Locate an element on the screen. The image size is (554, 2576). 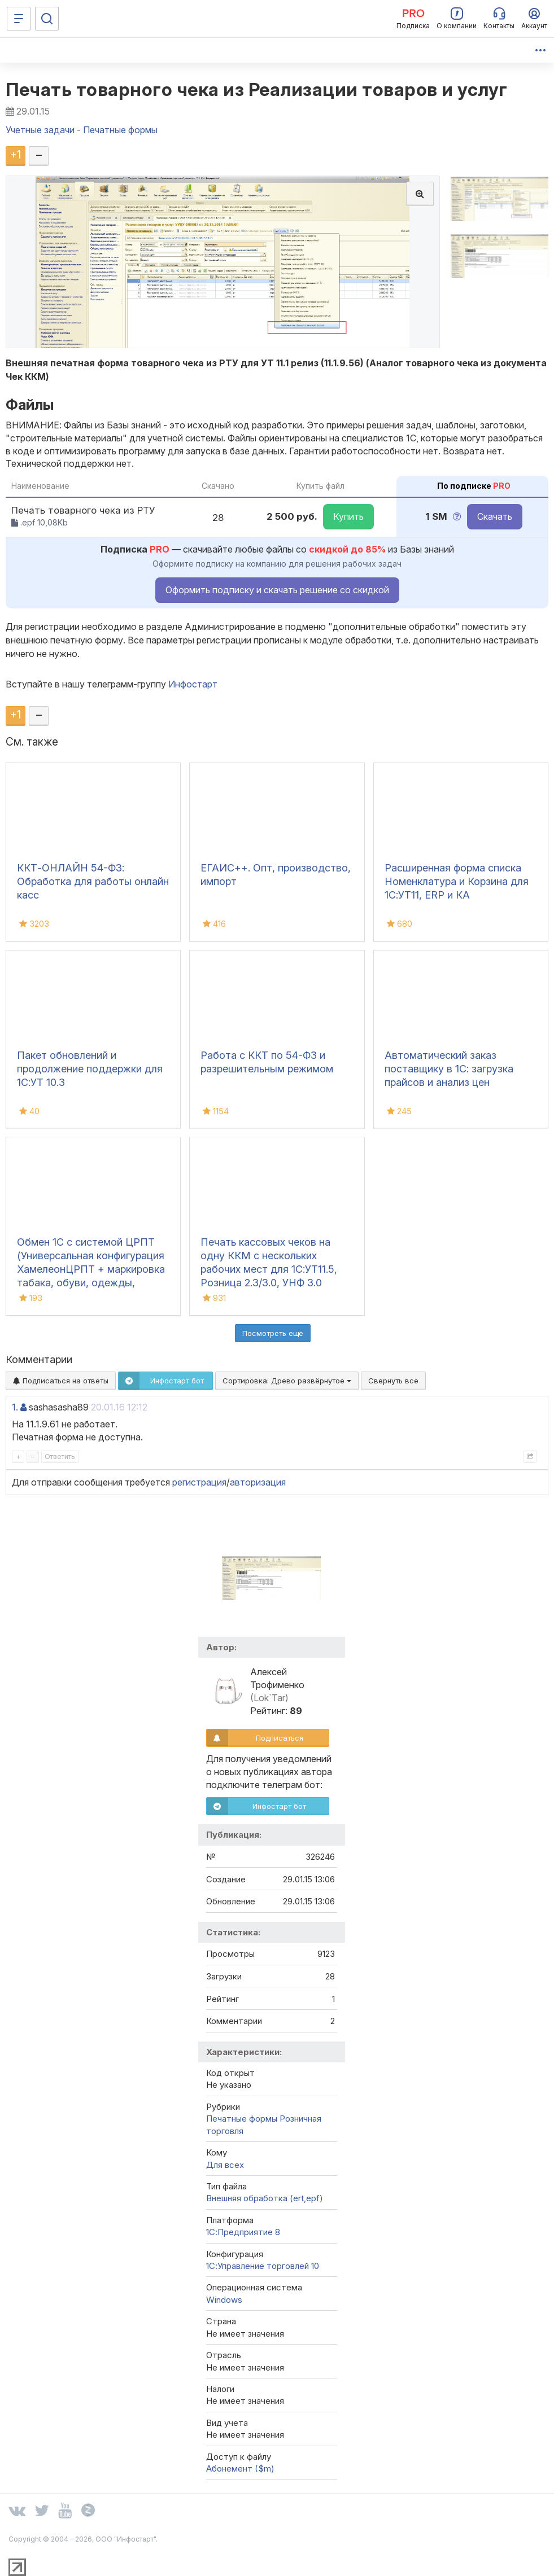
Сортировка: is located at coordinates (287, 1380).